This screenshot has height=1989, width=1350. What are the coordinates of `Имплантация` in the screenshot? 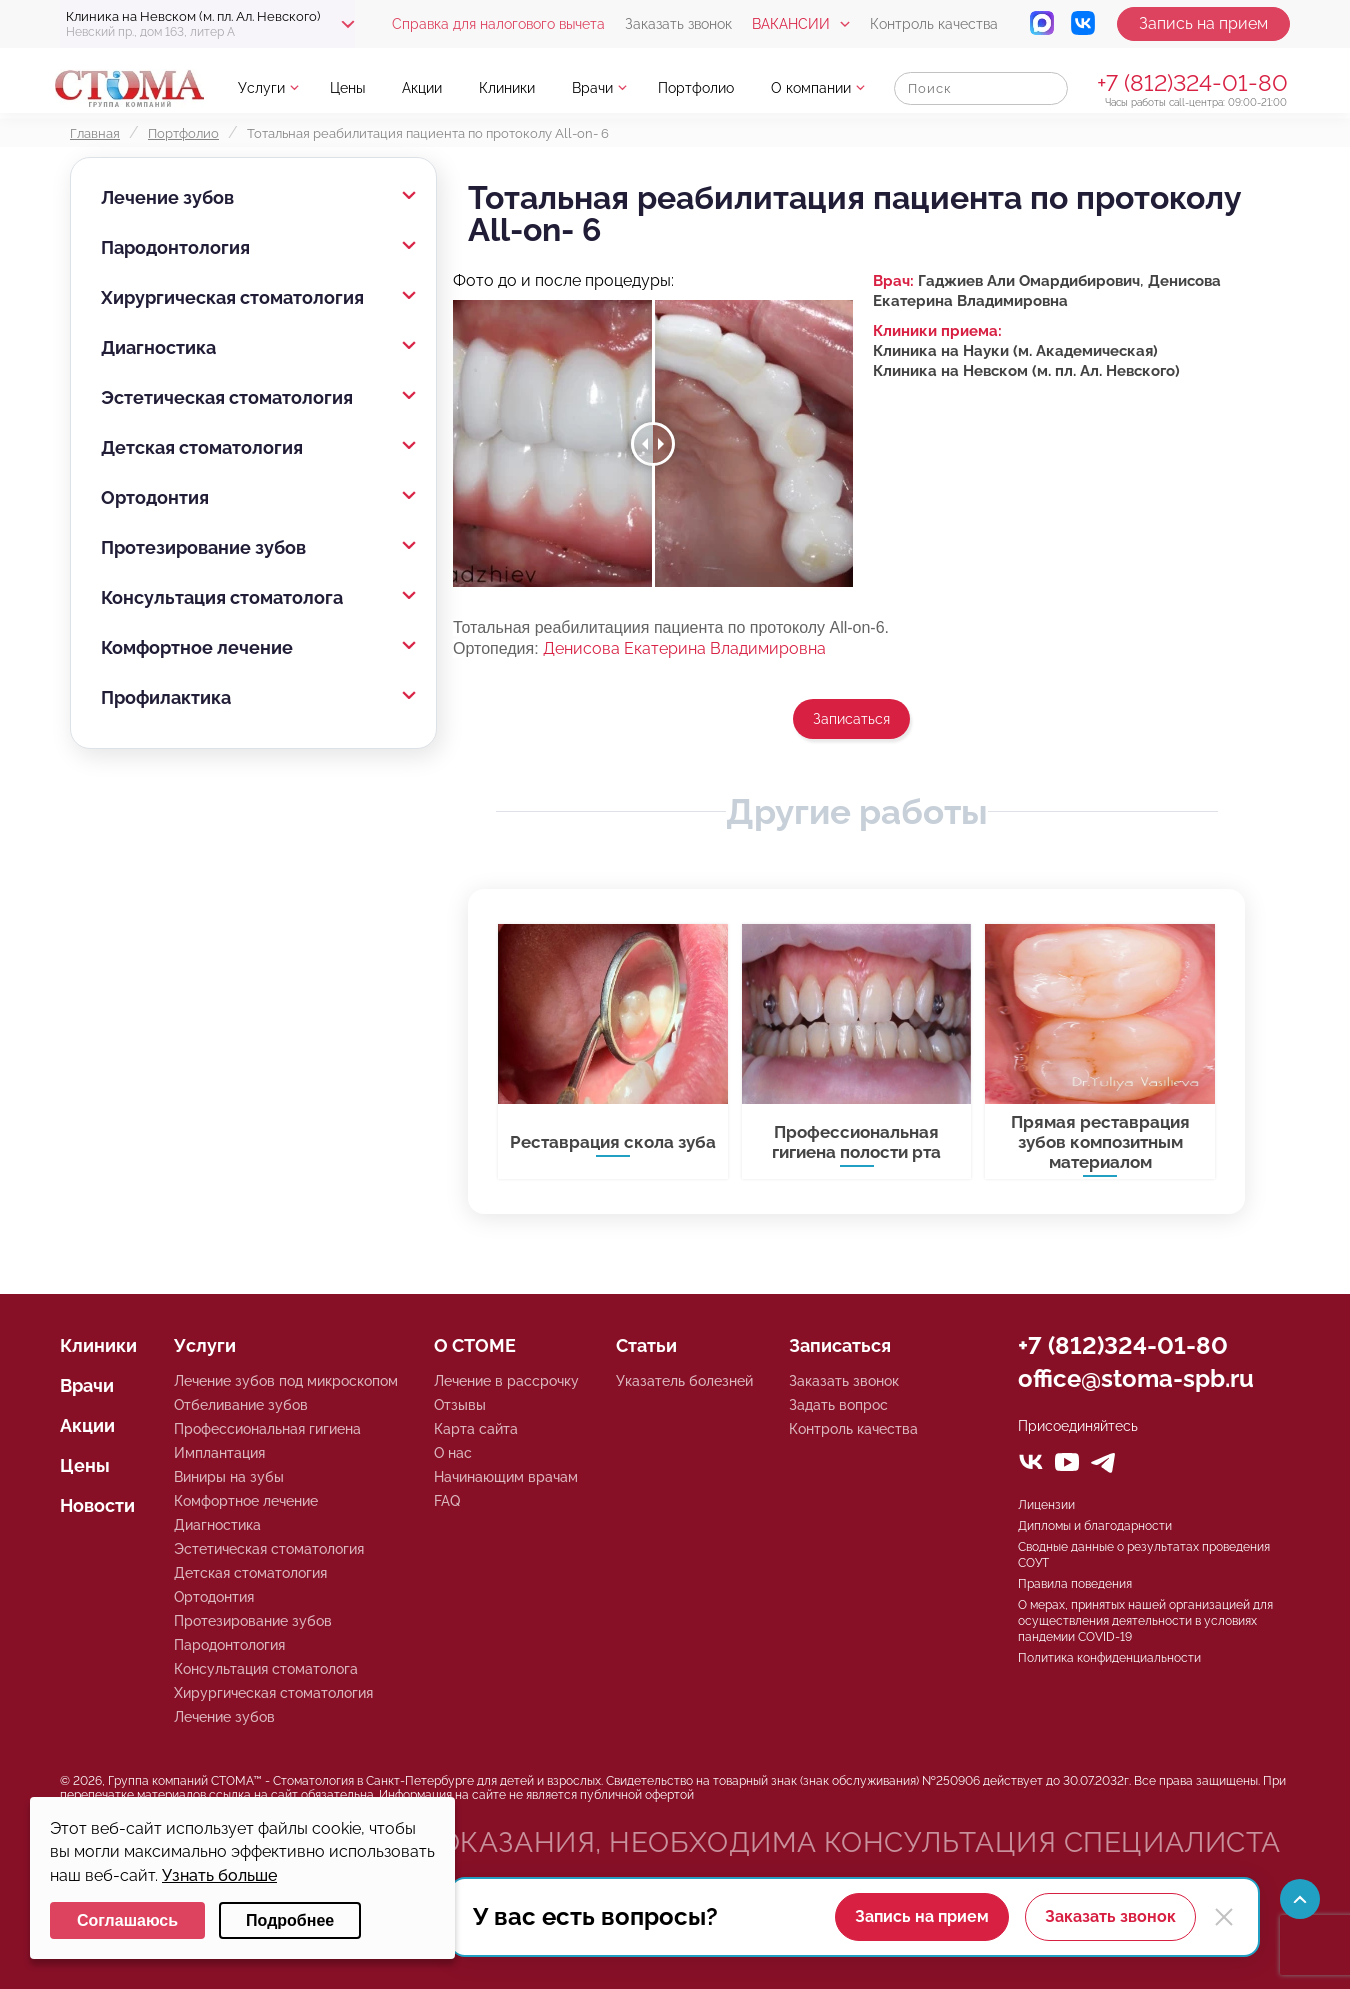 It's located at (219, 1453).